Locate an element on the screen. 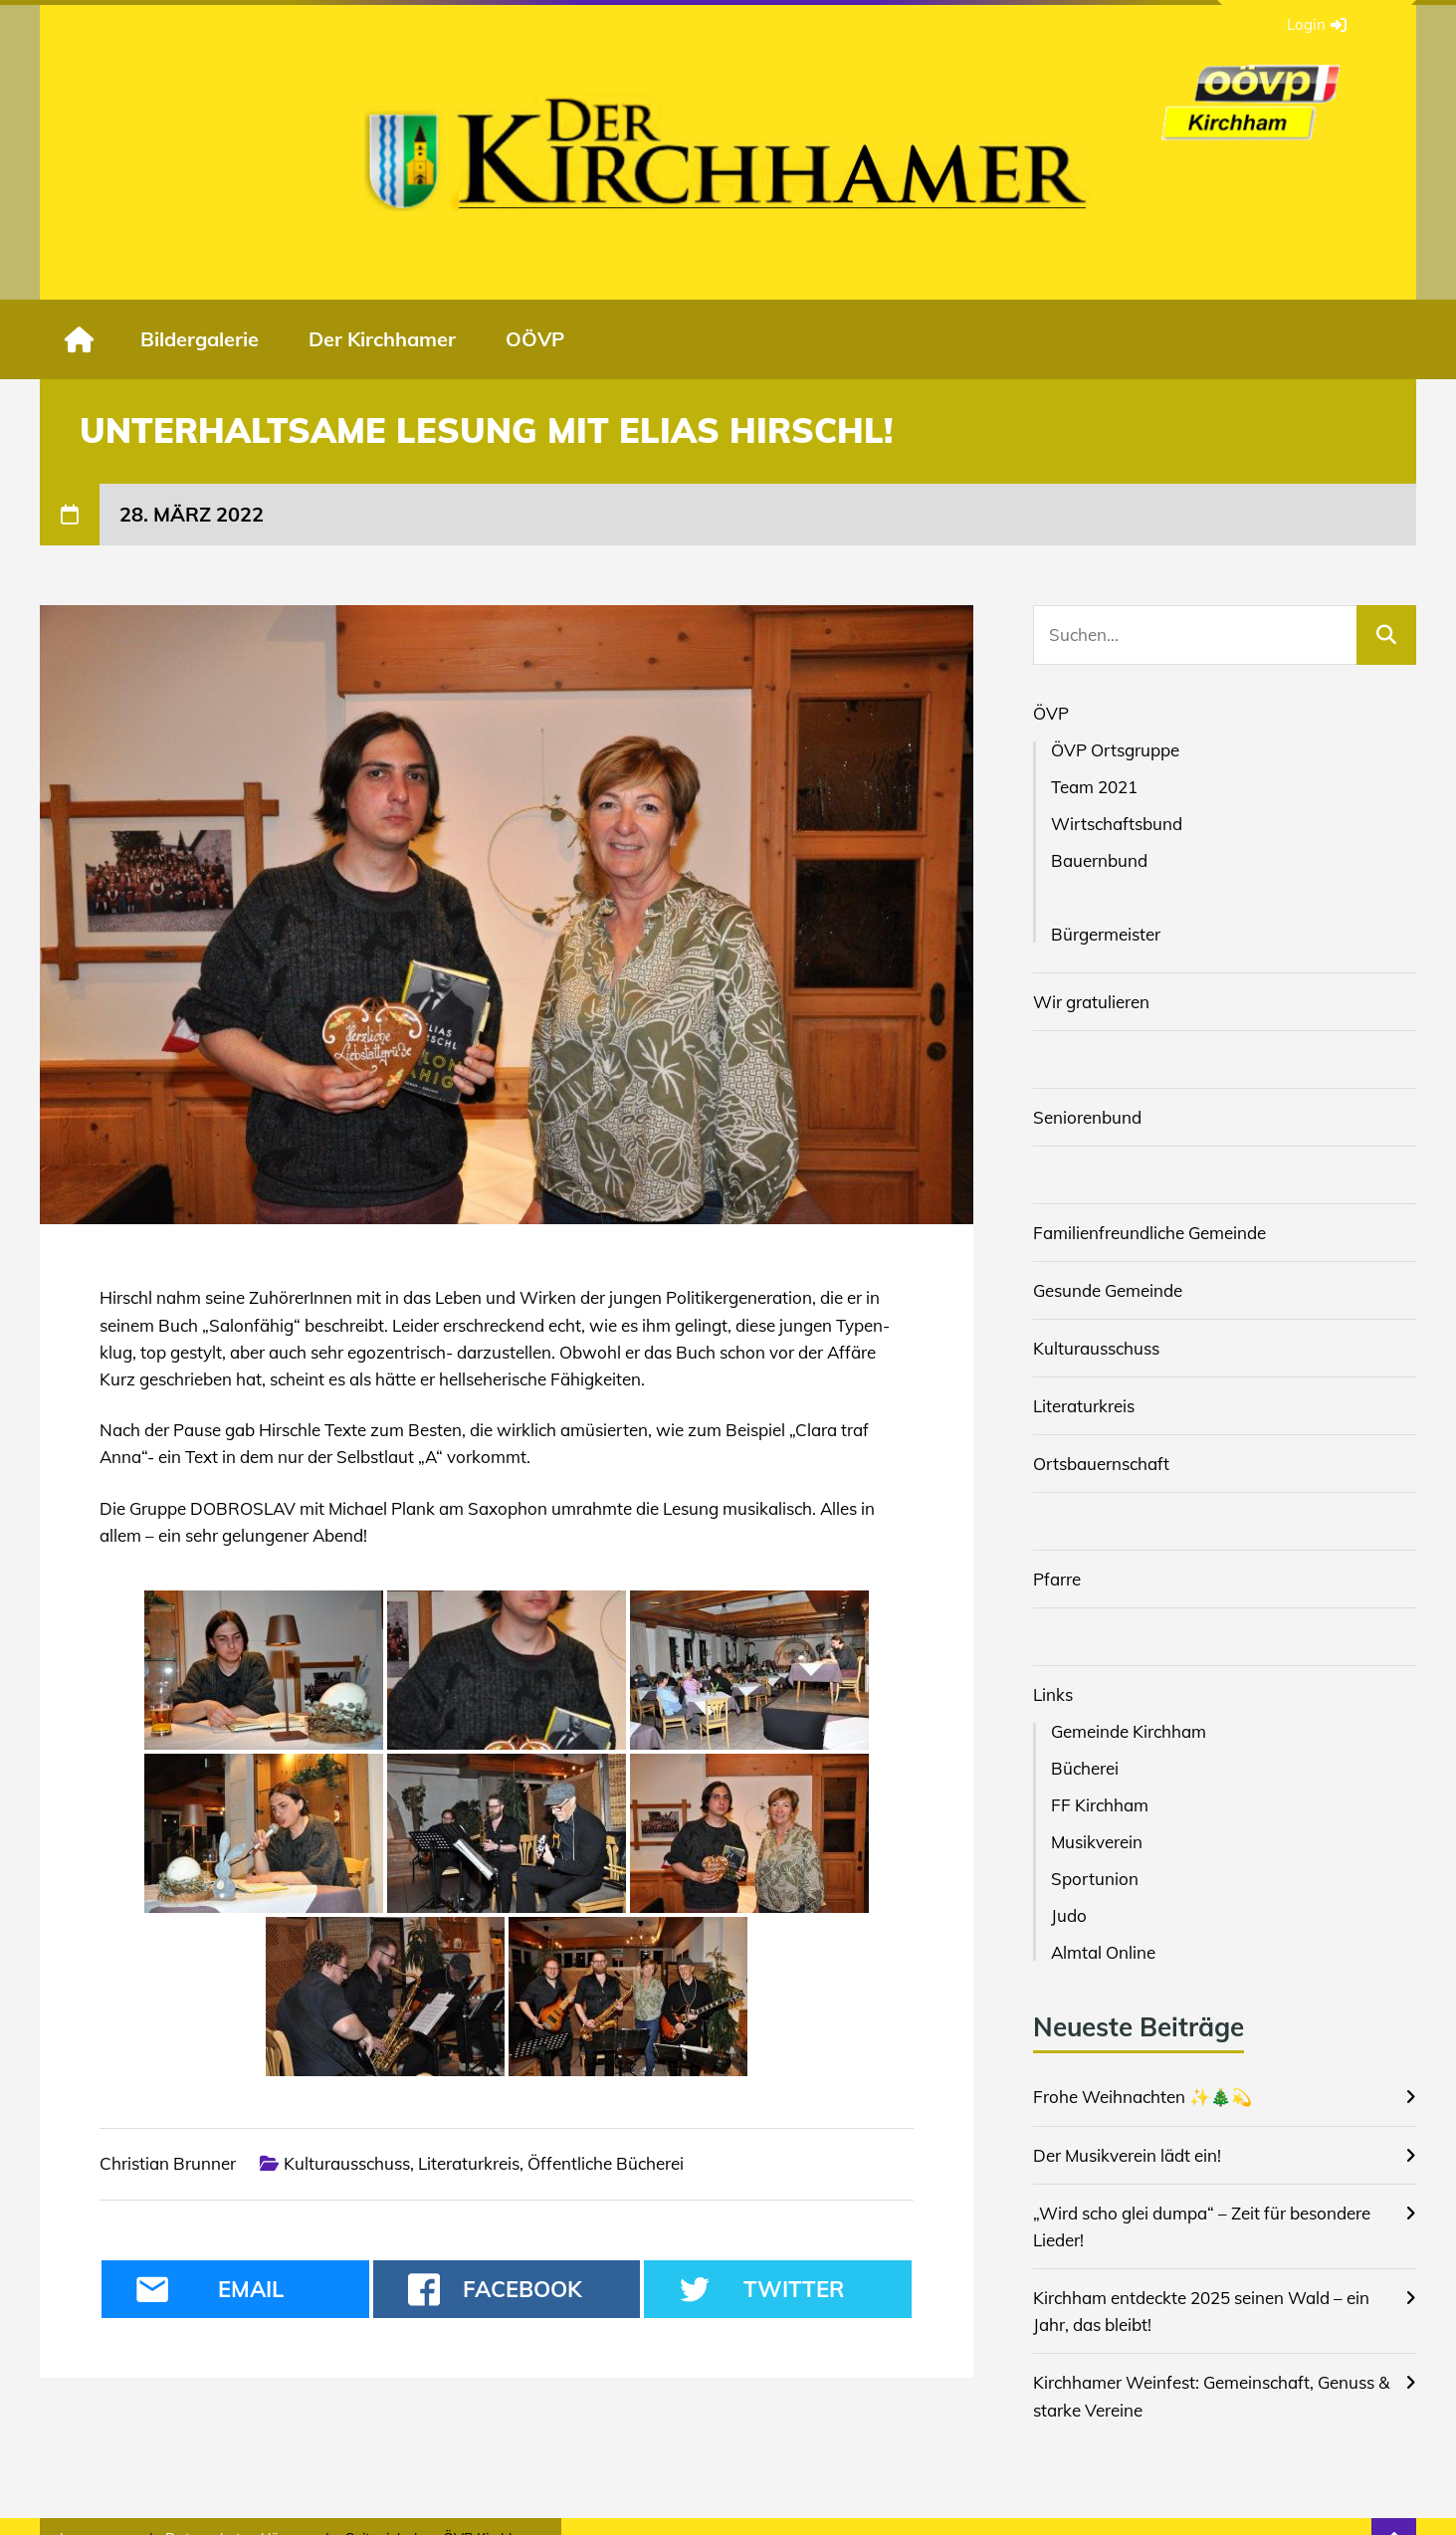  Kulturausschuss is located at coordinates (347, 2163).